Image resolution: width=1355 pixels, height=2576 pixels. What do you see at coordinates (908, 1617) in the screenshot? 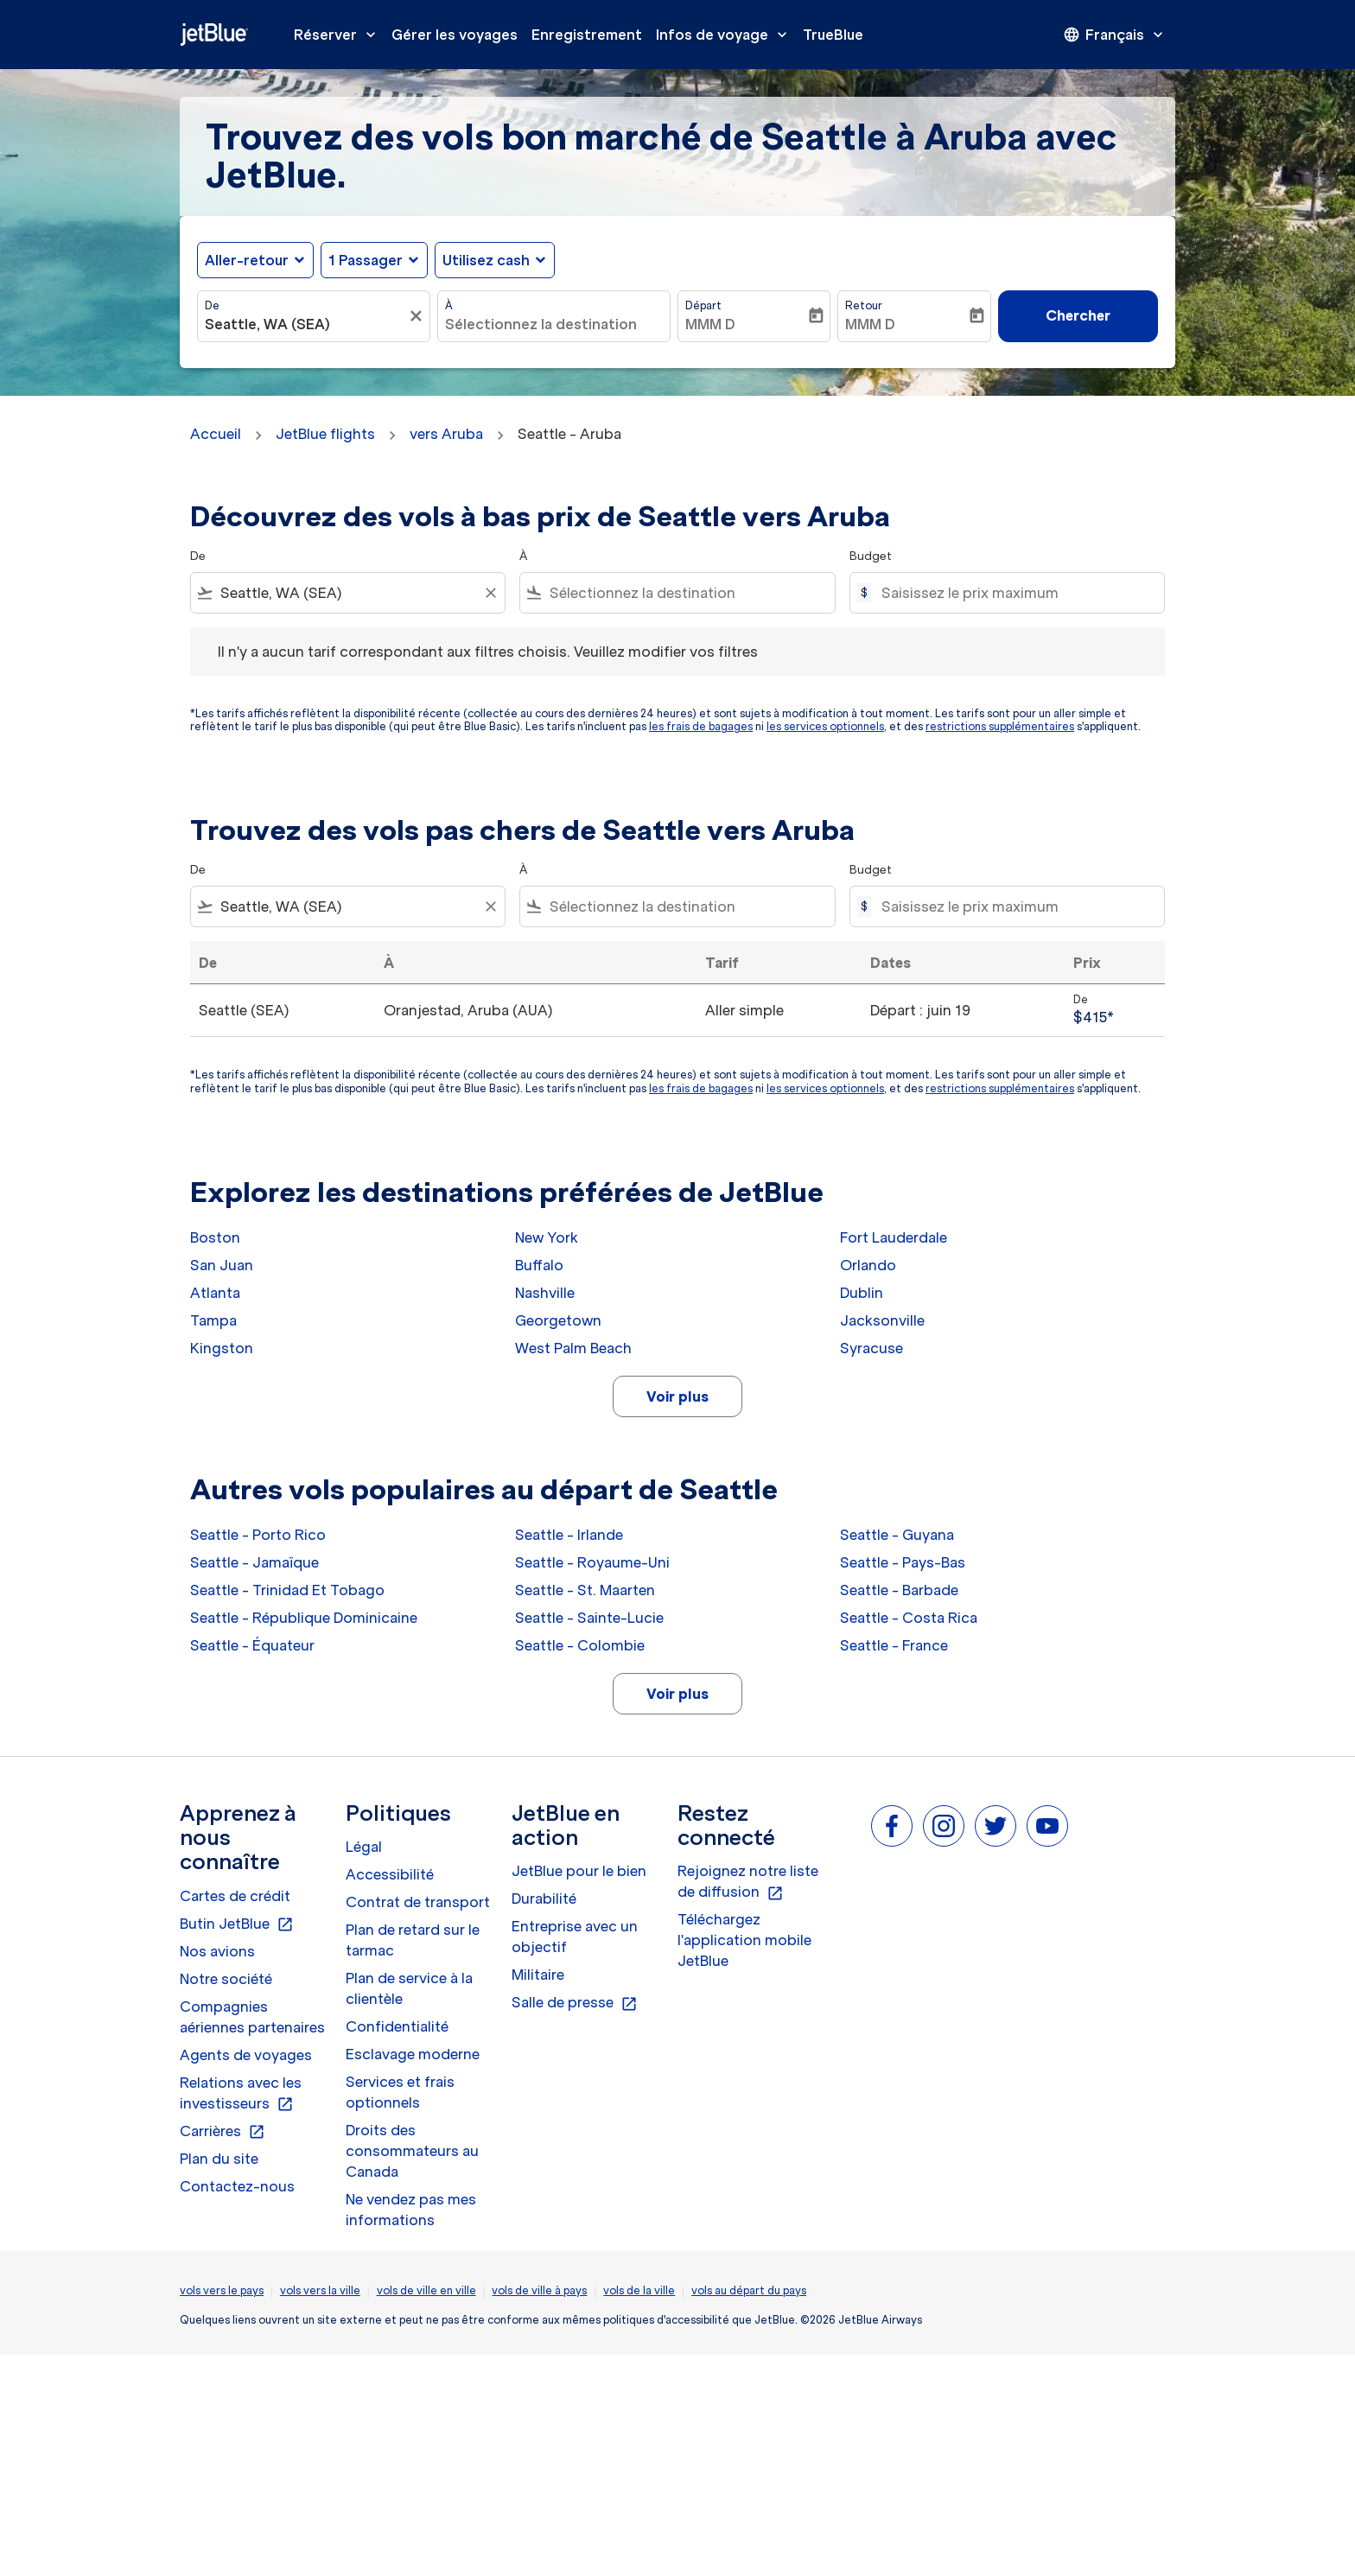
I see `Seattle - Costa Rica [De seattle à costa rica]` at bounding box center [908, 1617].